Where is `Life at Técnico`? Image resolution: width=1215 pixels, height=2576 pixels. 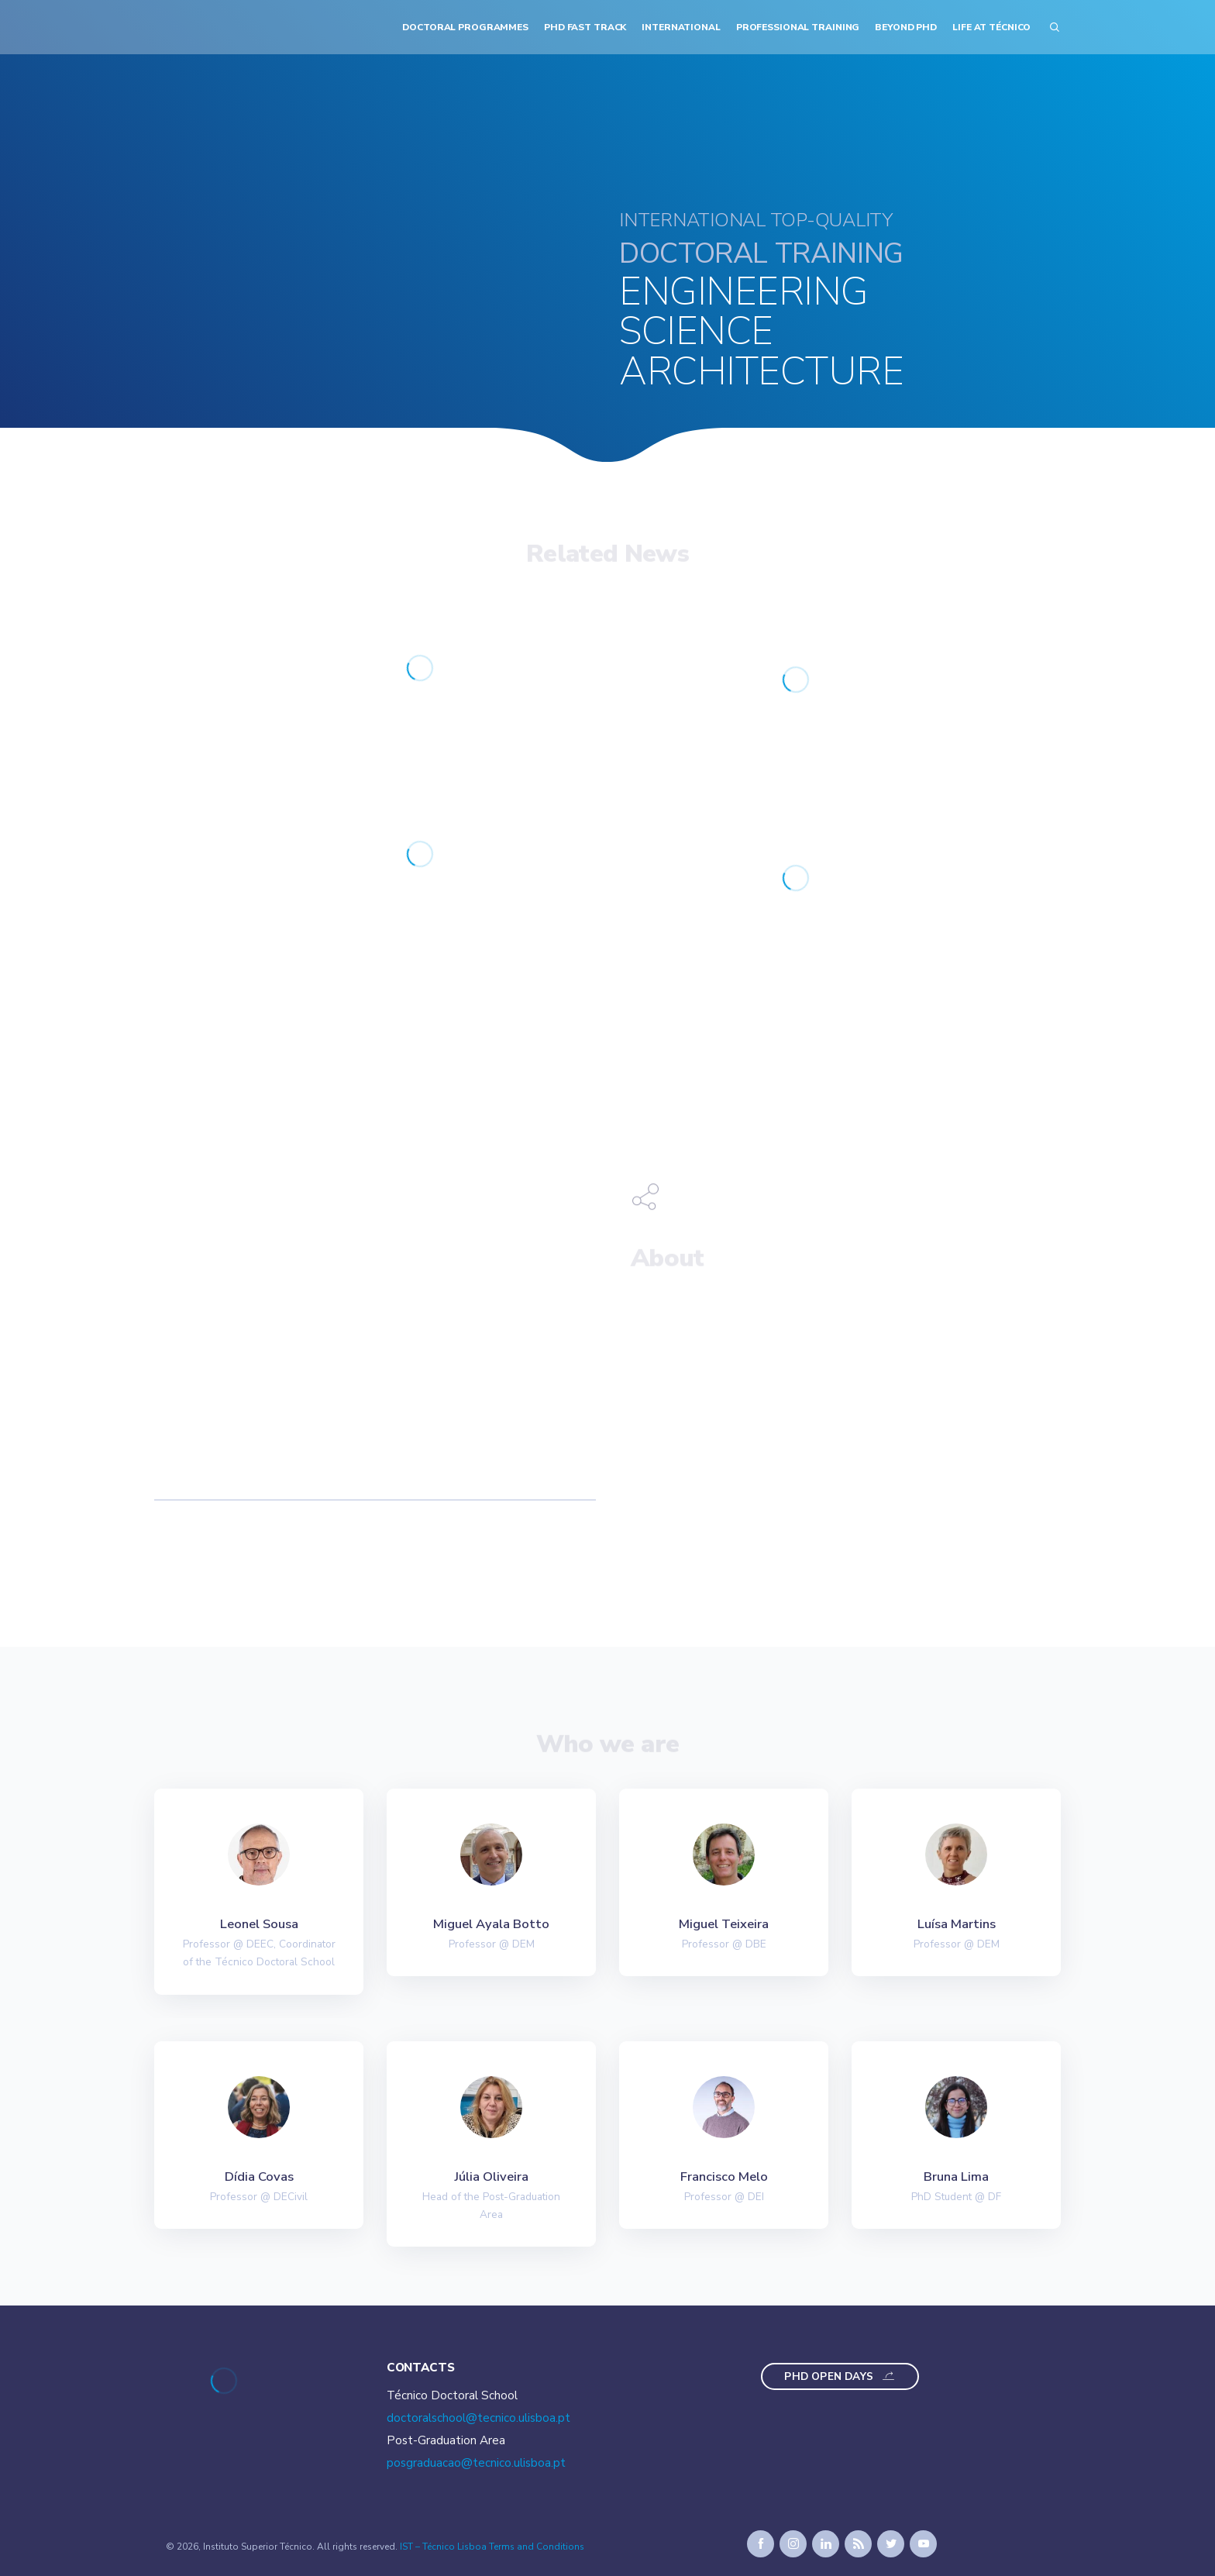 Life at Técnico is located at coordinates (991, 27).